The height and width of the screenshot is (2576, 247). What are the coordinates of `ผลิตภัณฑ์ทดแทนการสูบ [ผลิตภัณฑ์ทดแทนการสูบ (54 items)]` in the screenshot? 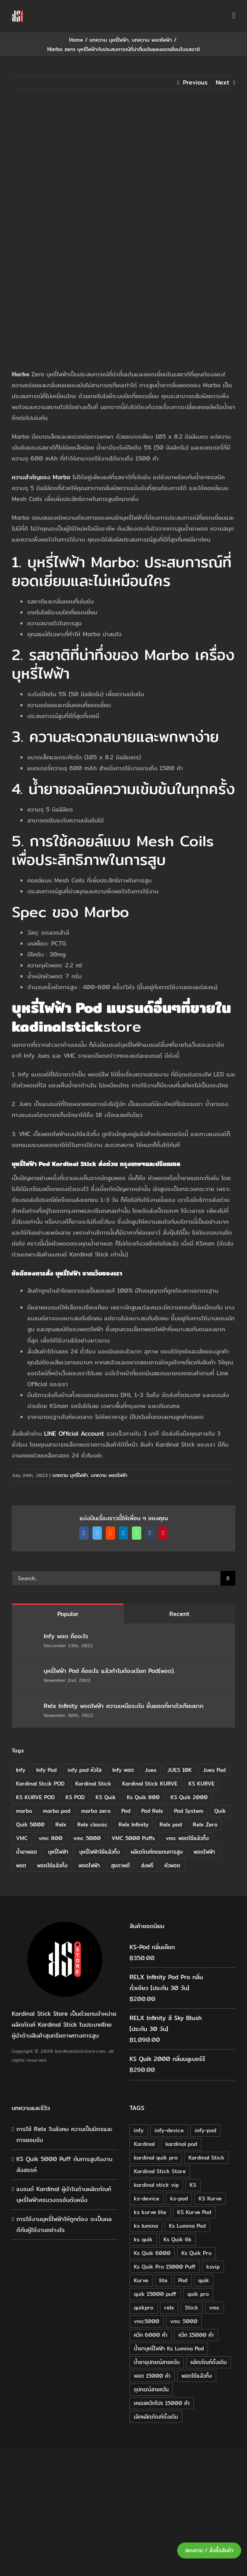 It's located at (157, 1851).